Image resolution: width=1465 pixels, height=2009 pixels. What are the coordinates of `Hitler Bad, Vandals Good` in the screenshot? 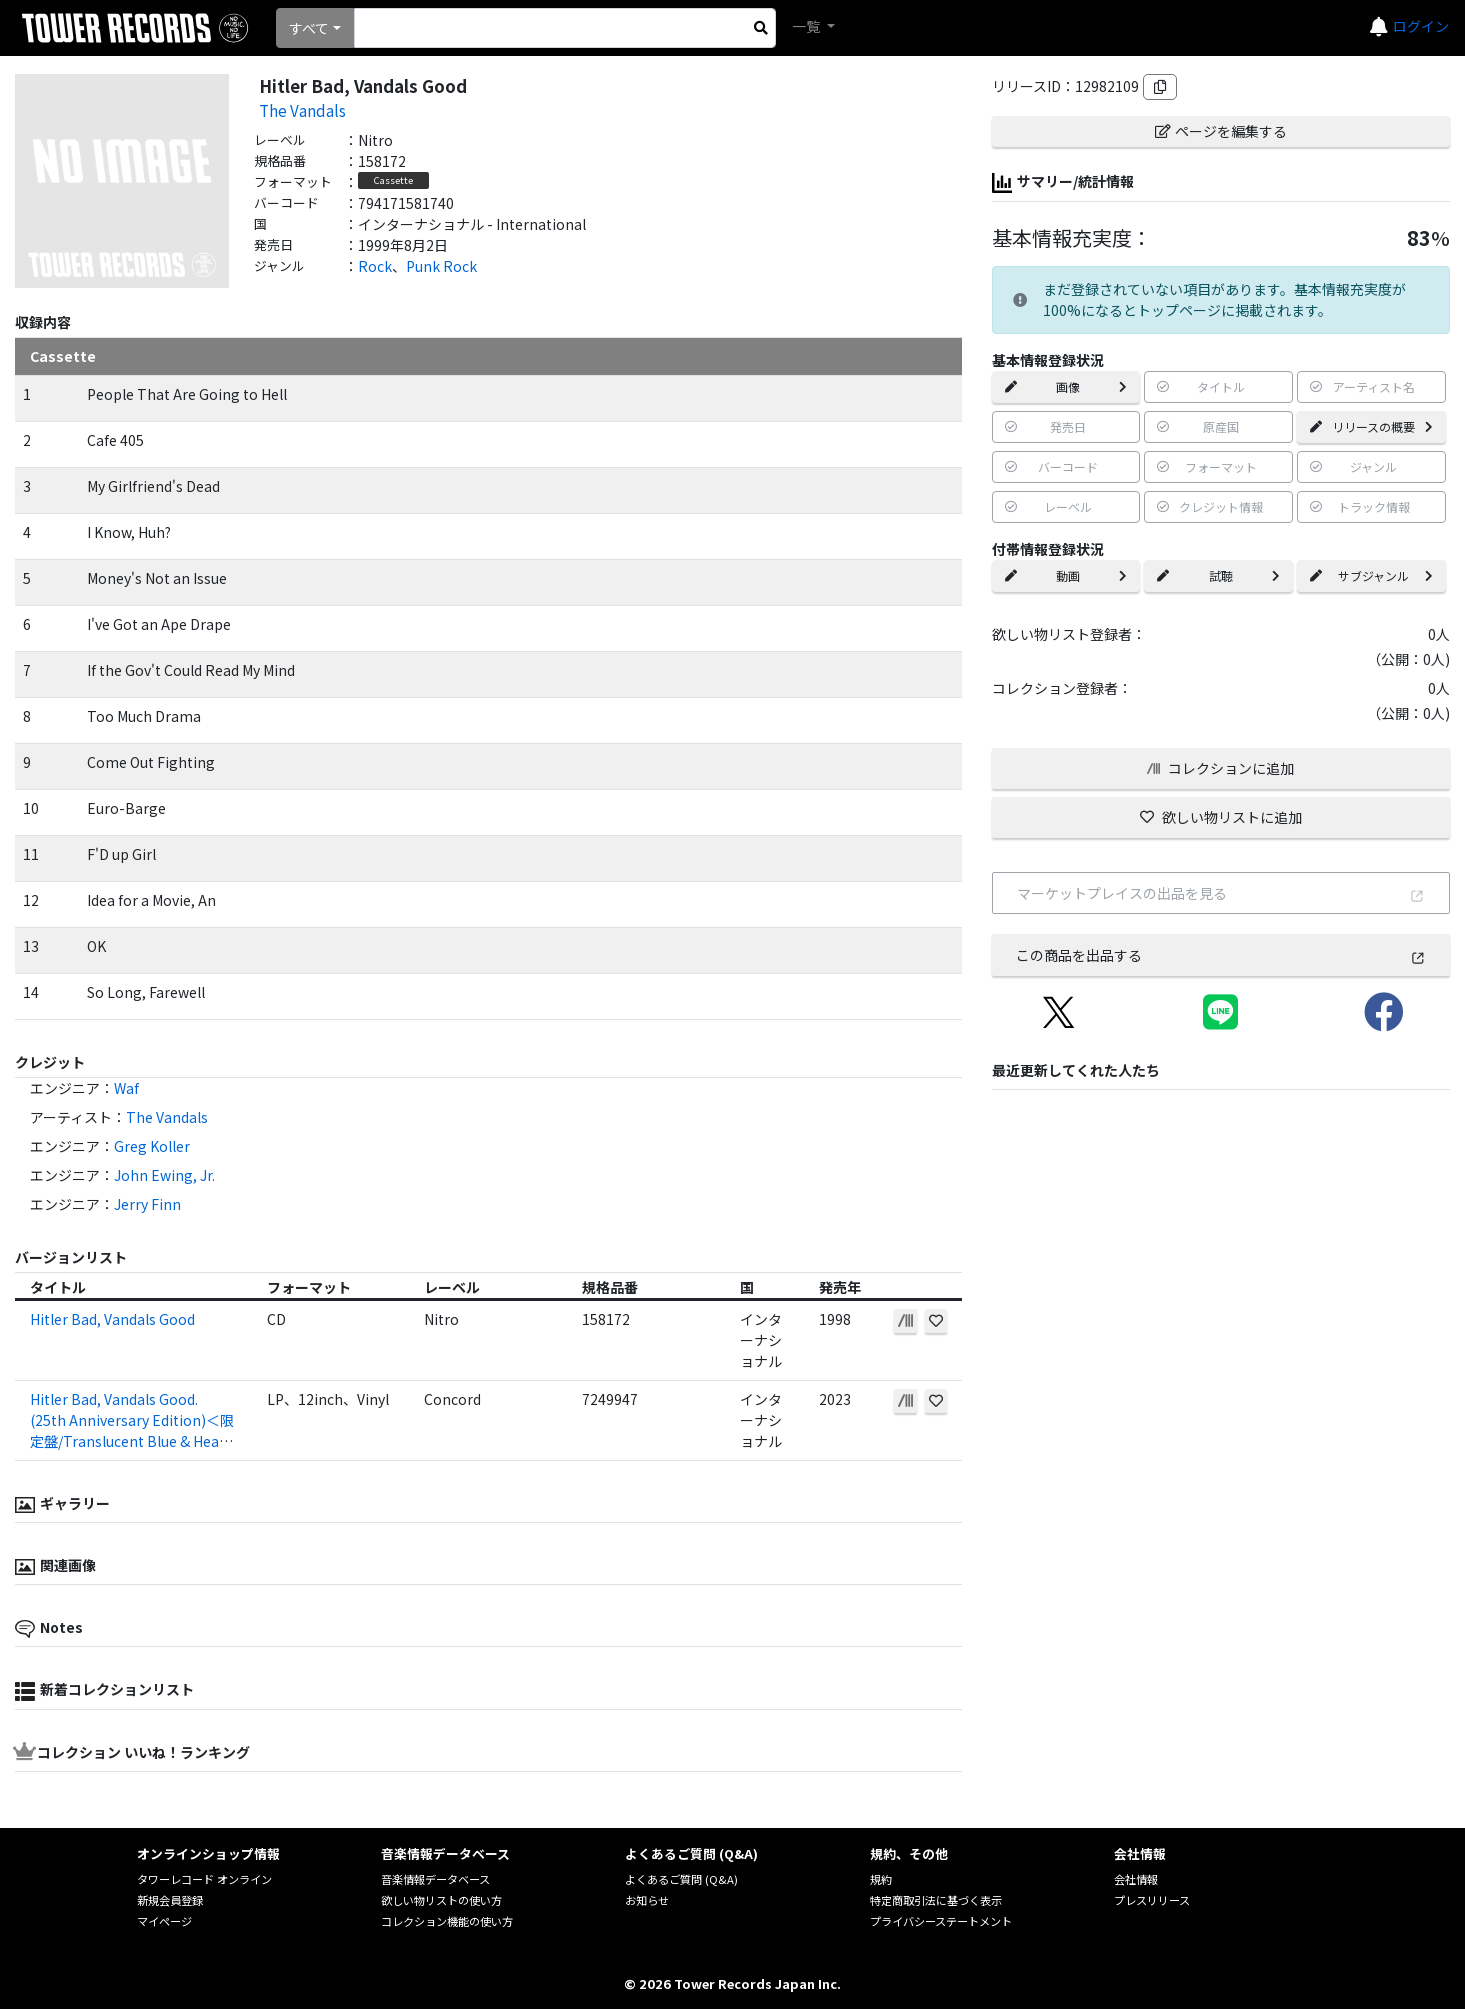 It's located at (112, 1319).